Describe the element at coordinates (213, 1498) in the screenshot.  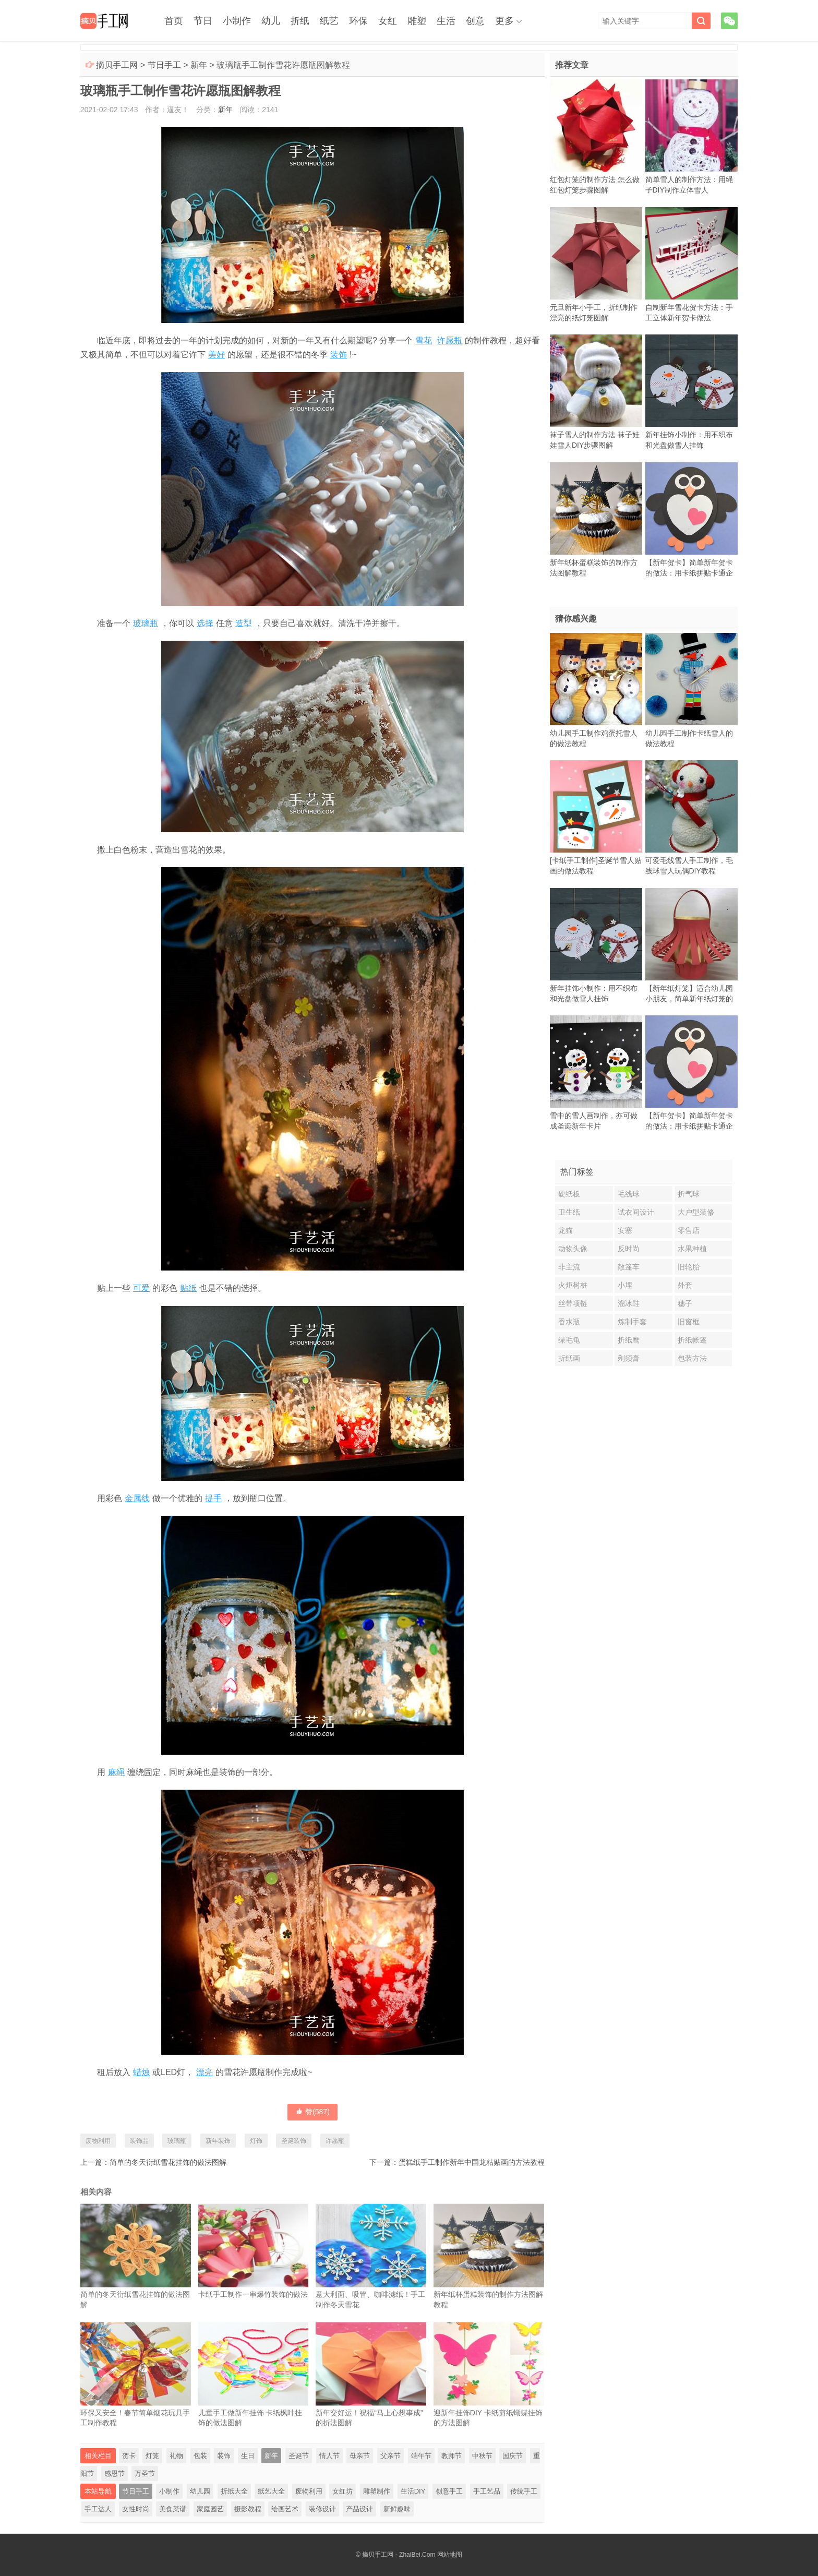
I see `提手` at that location.